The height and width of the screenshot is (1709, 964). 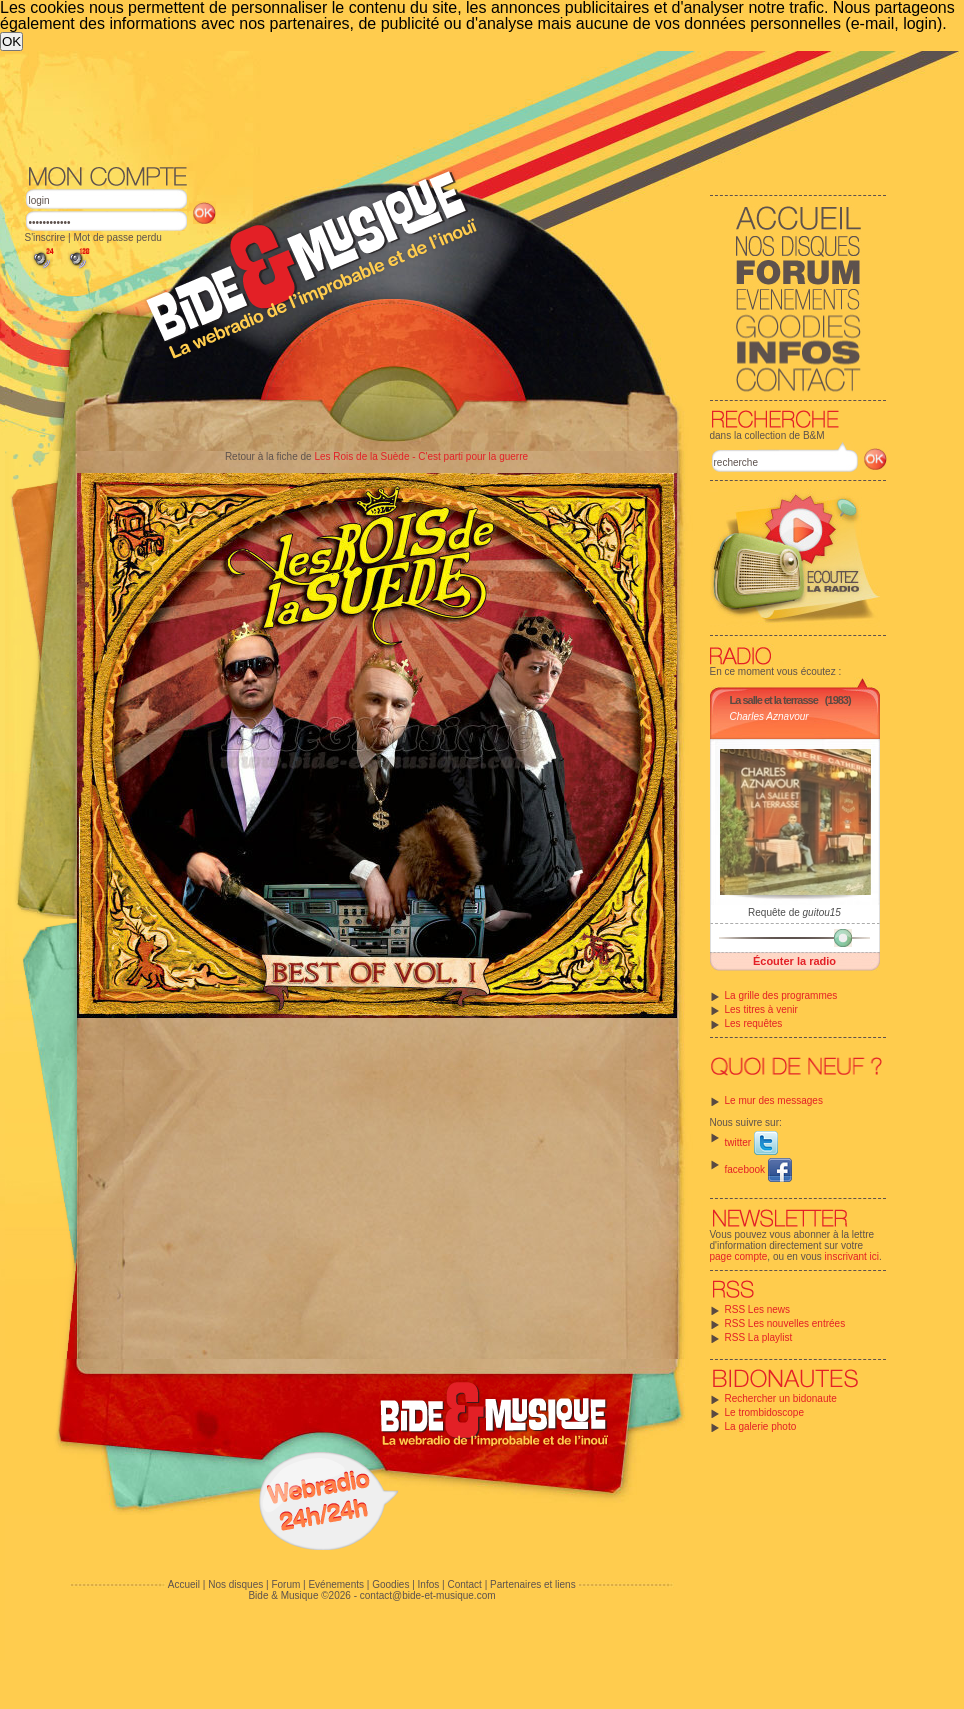 I want to click on Nos disques, so click(x=235, y=1584).